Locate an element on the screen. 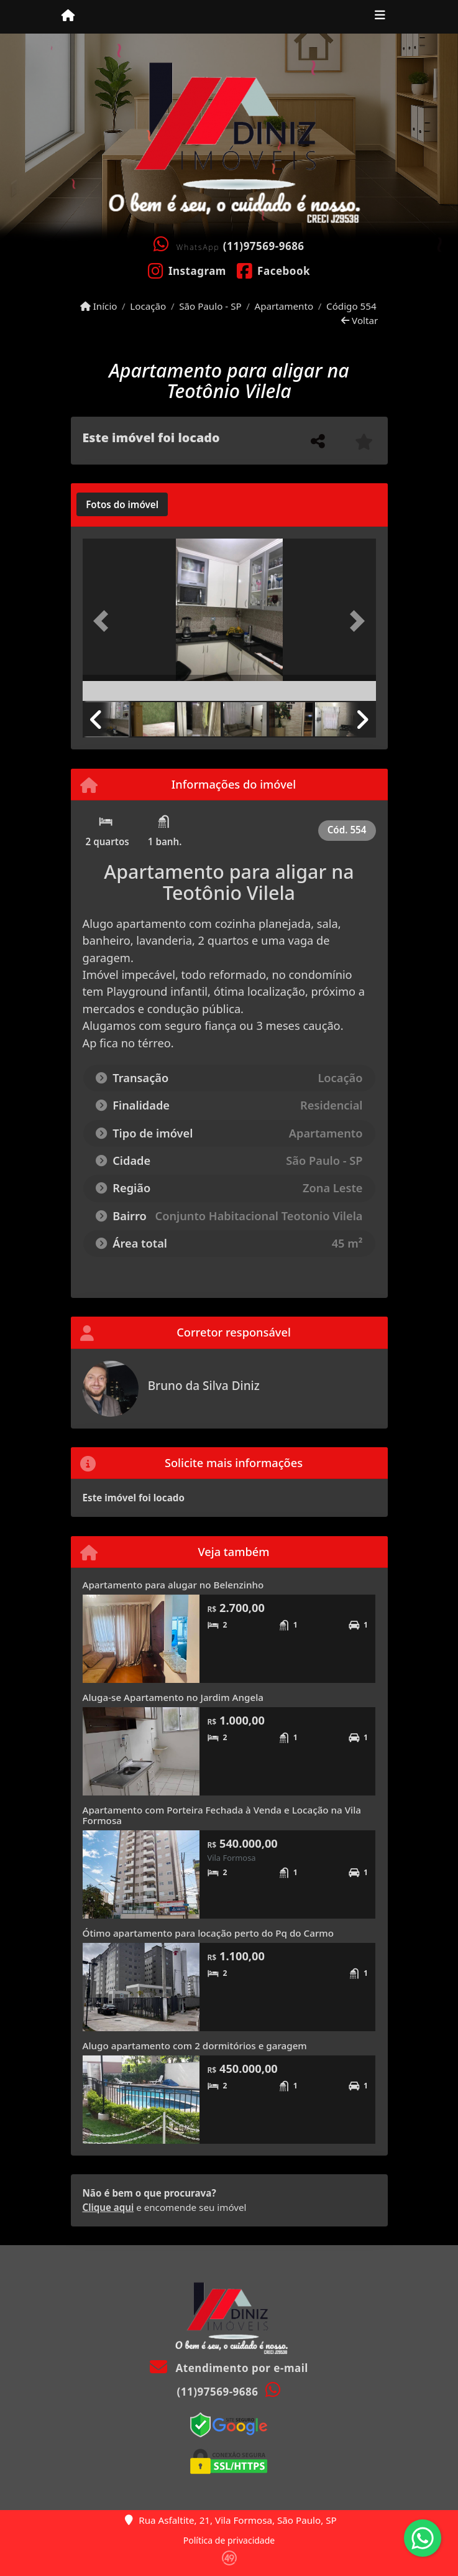  [Menu mobile] is located at coordinates (68, 16).